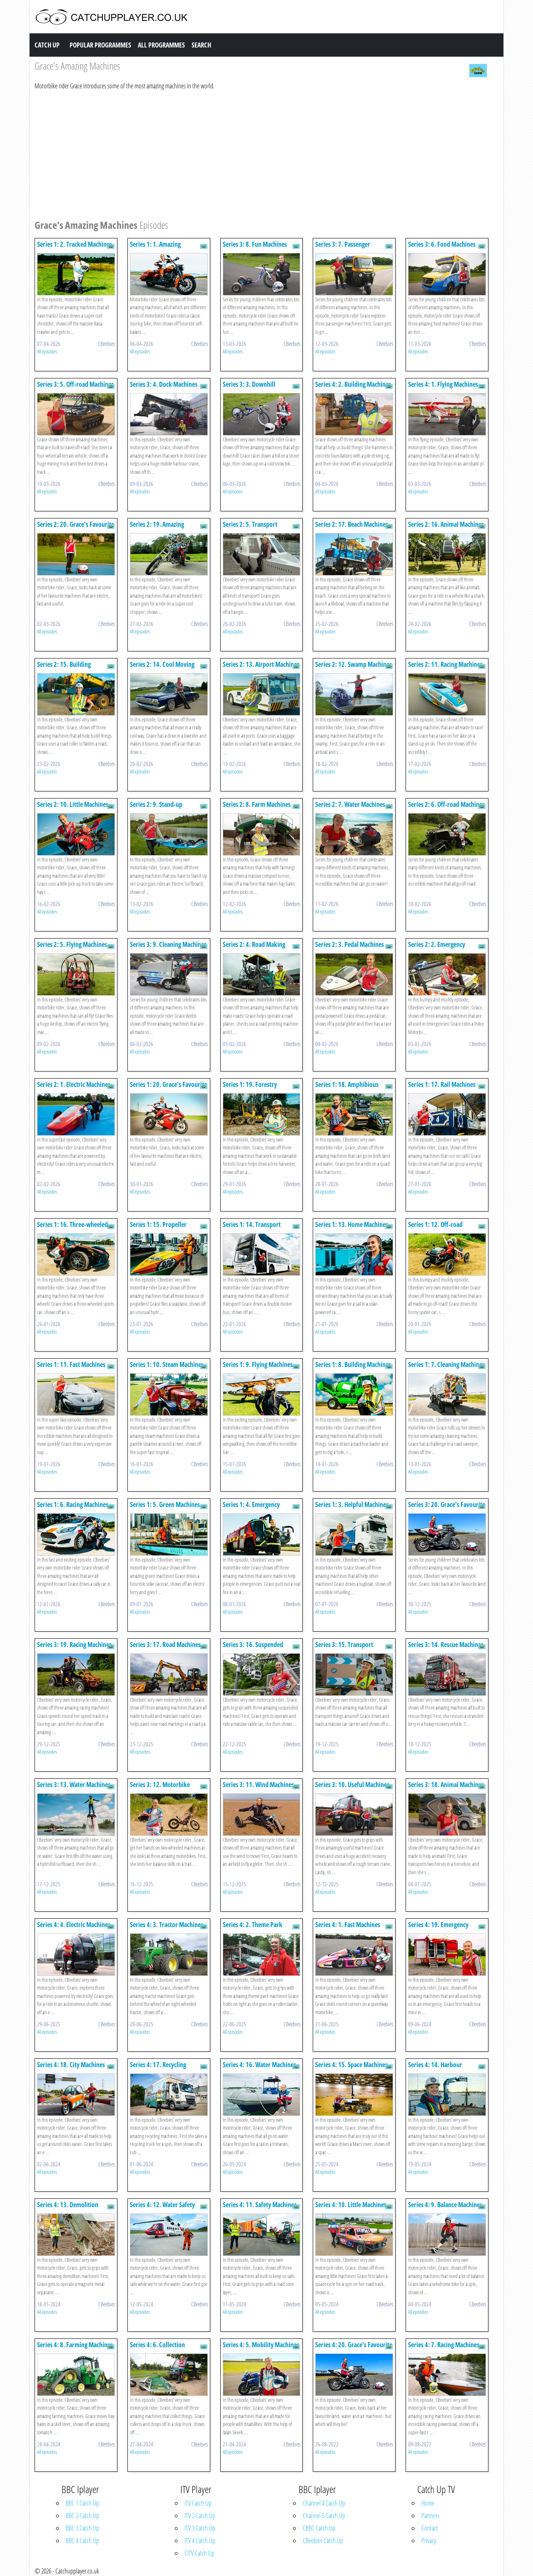 Image resolution: width=533 pixels, height=2576 pixels. What do you see at coordinates (73, 1084) in the screenshot?
I see `Series 2: 1. Electric Machines` at bounding box center [73, 1084].